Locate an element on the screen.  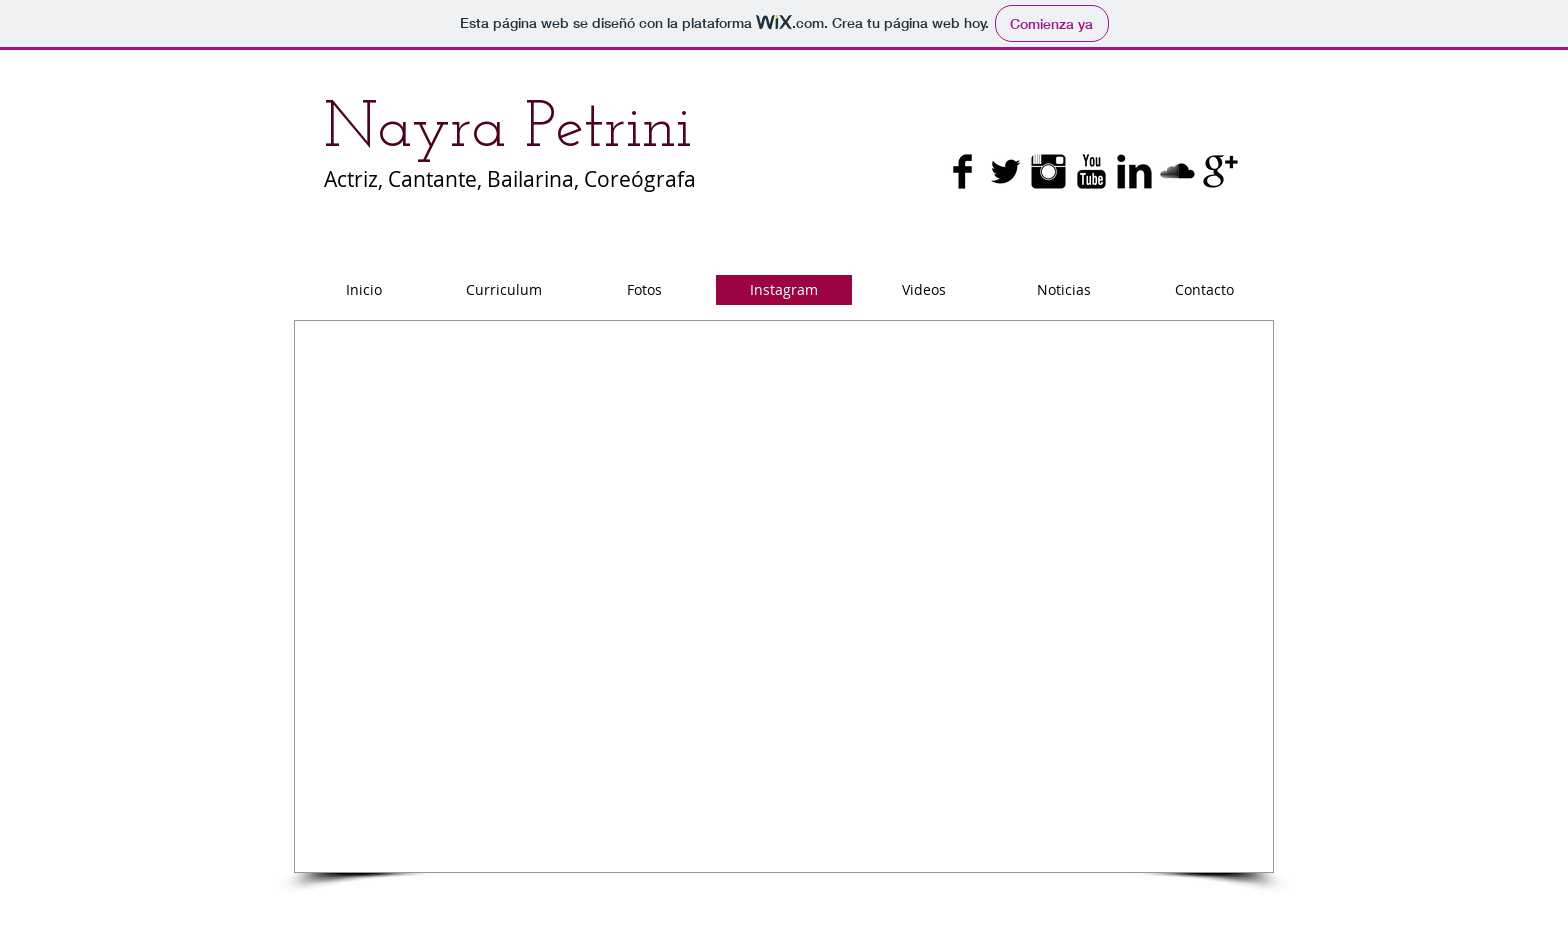
[Facebook Basic Black] is located at coordinates (962, 171).